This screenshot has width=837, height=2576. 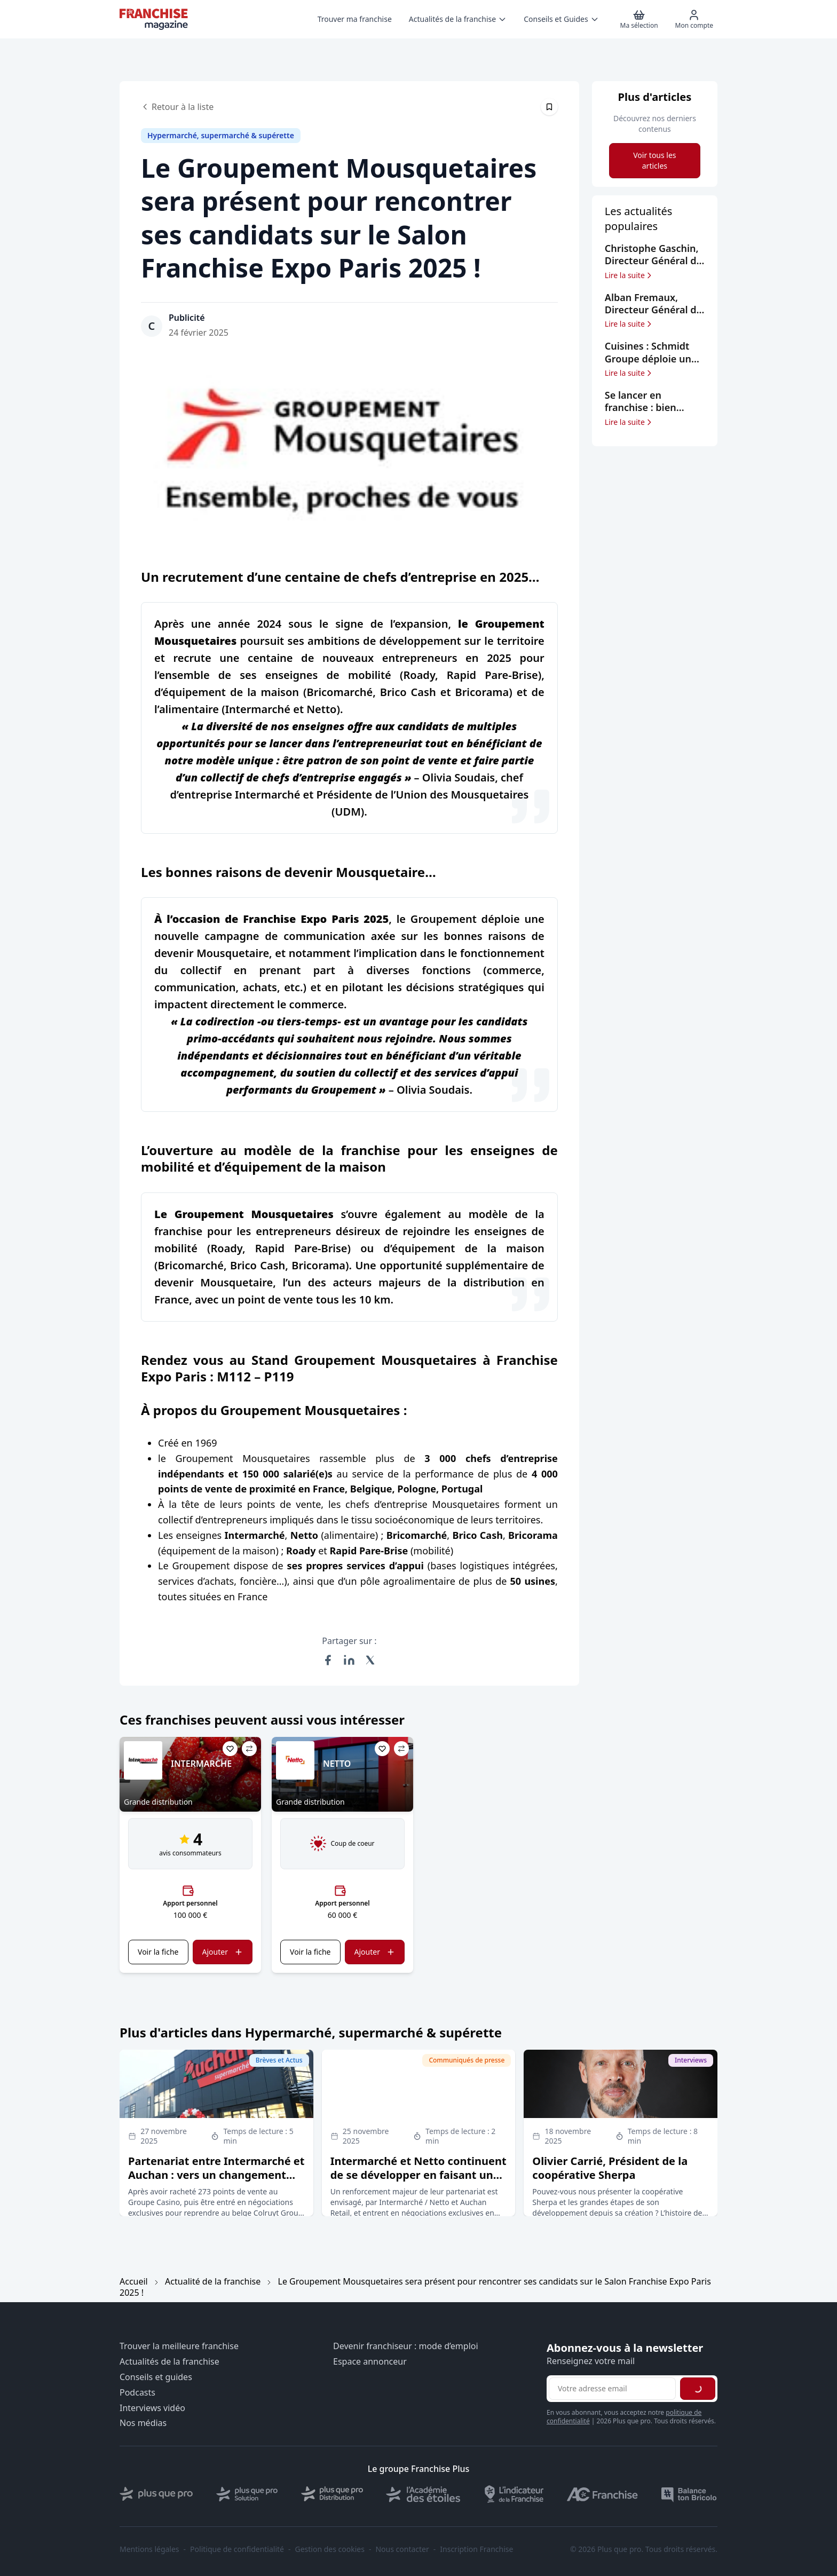 I want to click on Actualités de la franchise, so click(x=169, y=2361).